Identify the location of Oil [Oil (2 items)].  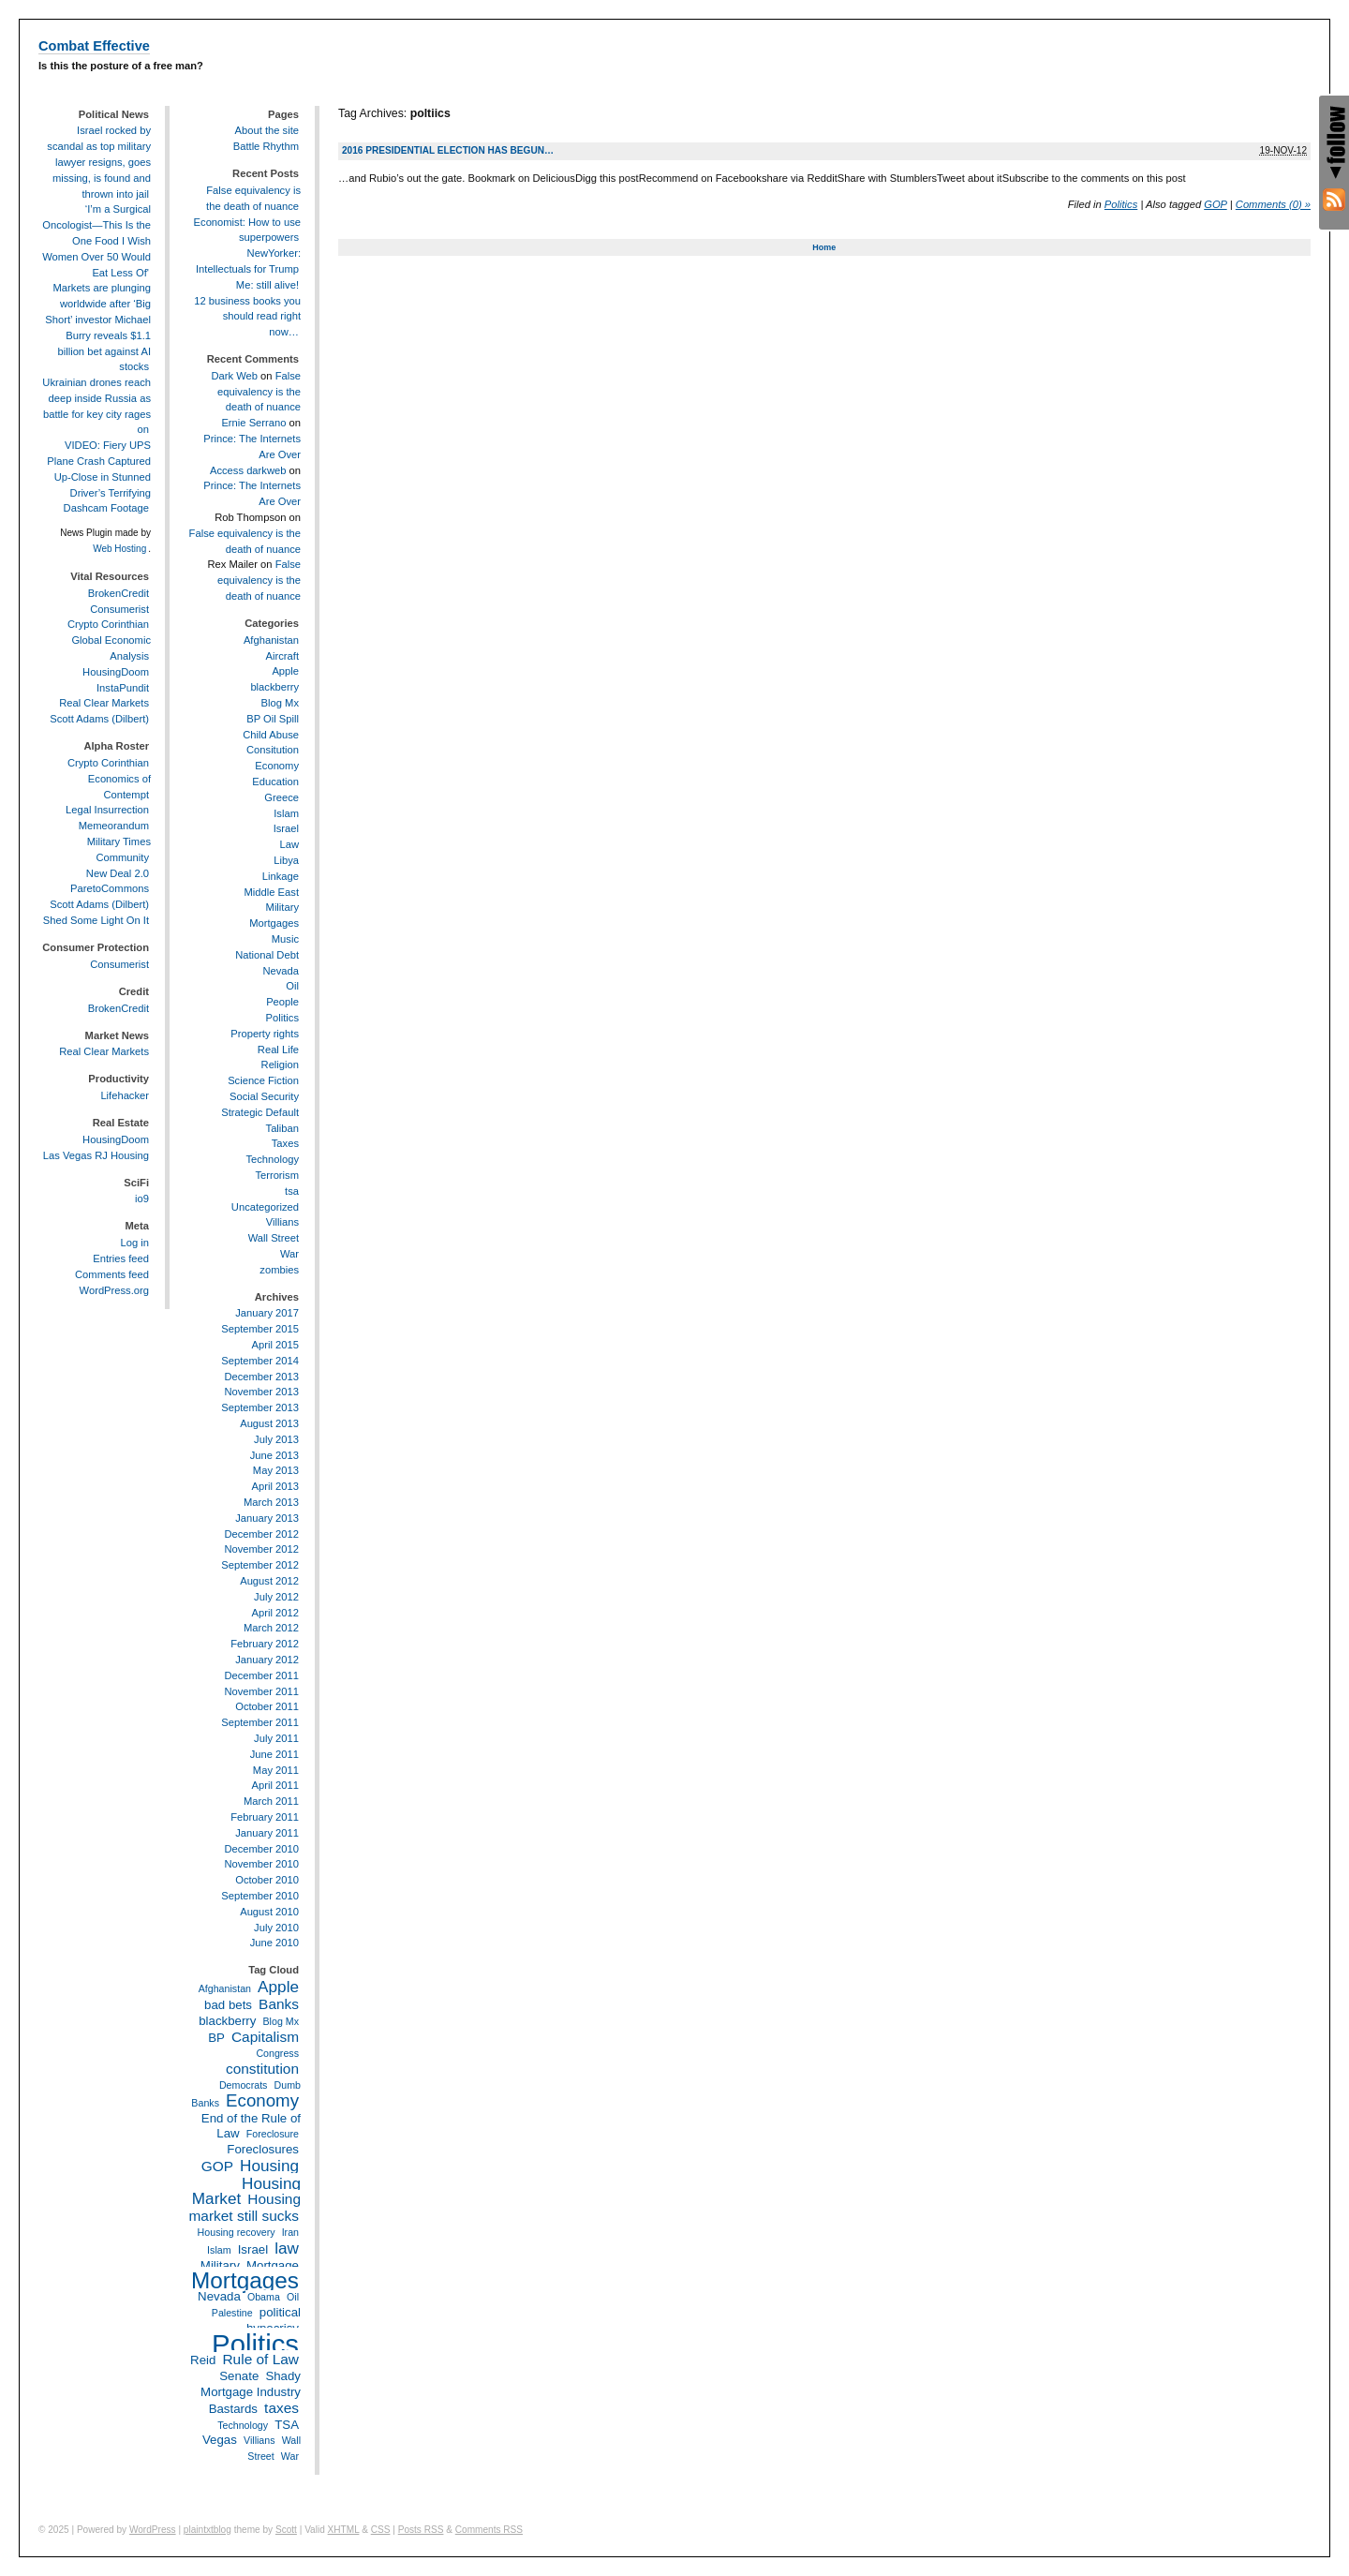
(293, 2296).